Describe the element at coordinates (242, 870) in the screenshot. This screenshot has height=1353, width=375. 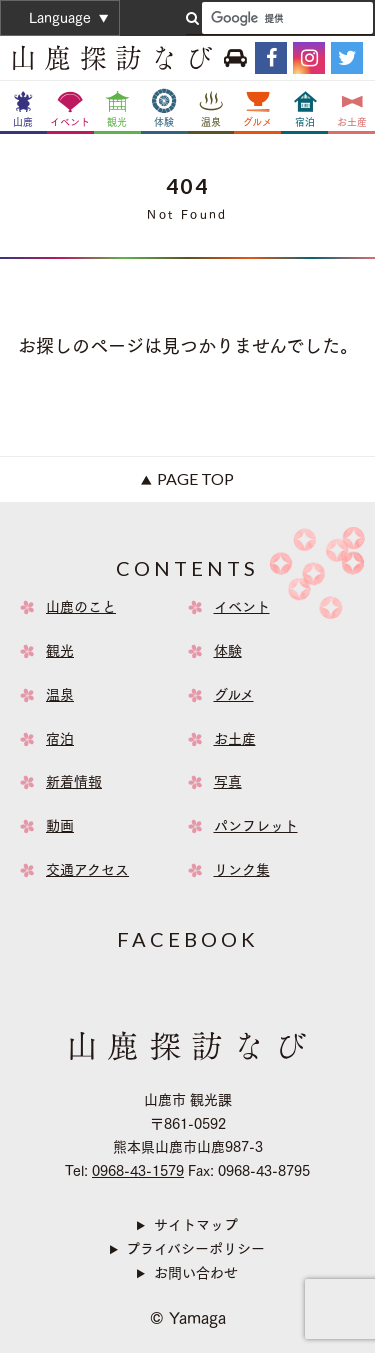
I see `リンク集` at that location.